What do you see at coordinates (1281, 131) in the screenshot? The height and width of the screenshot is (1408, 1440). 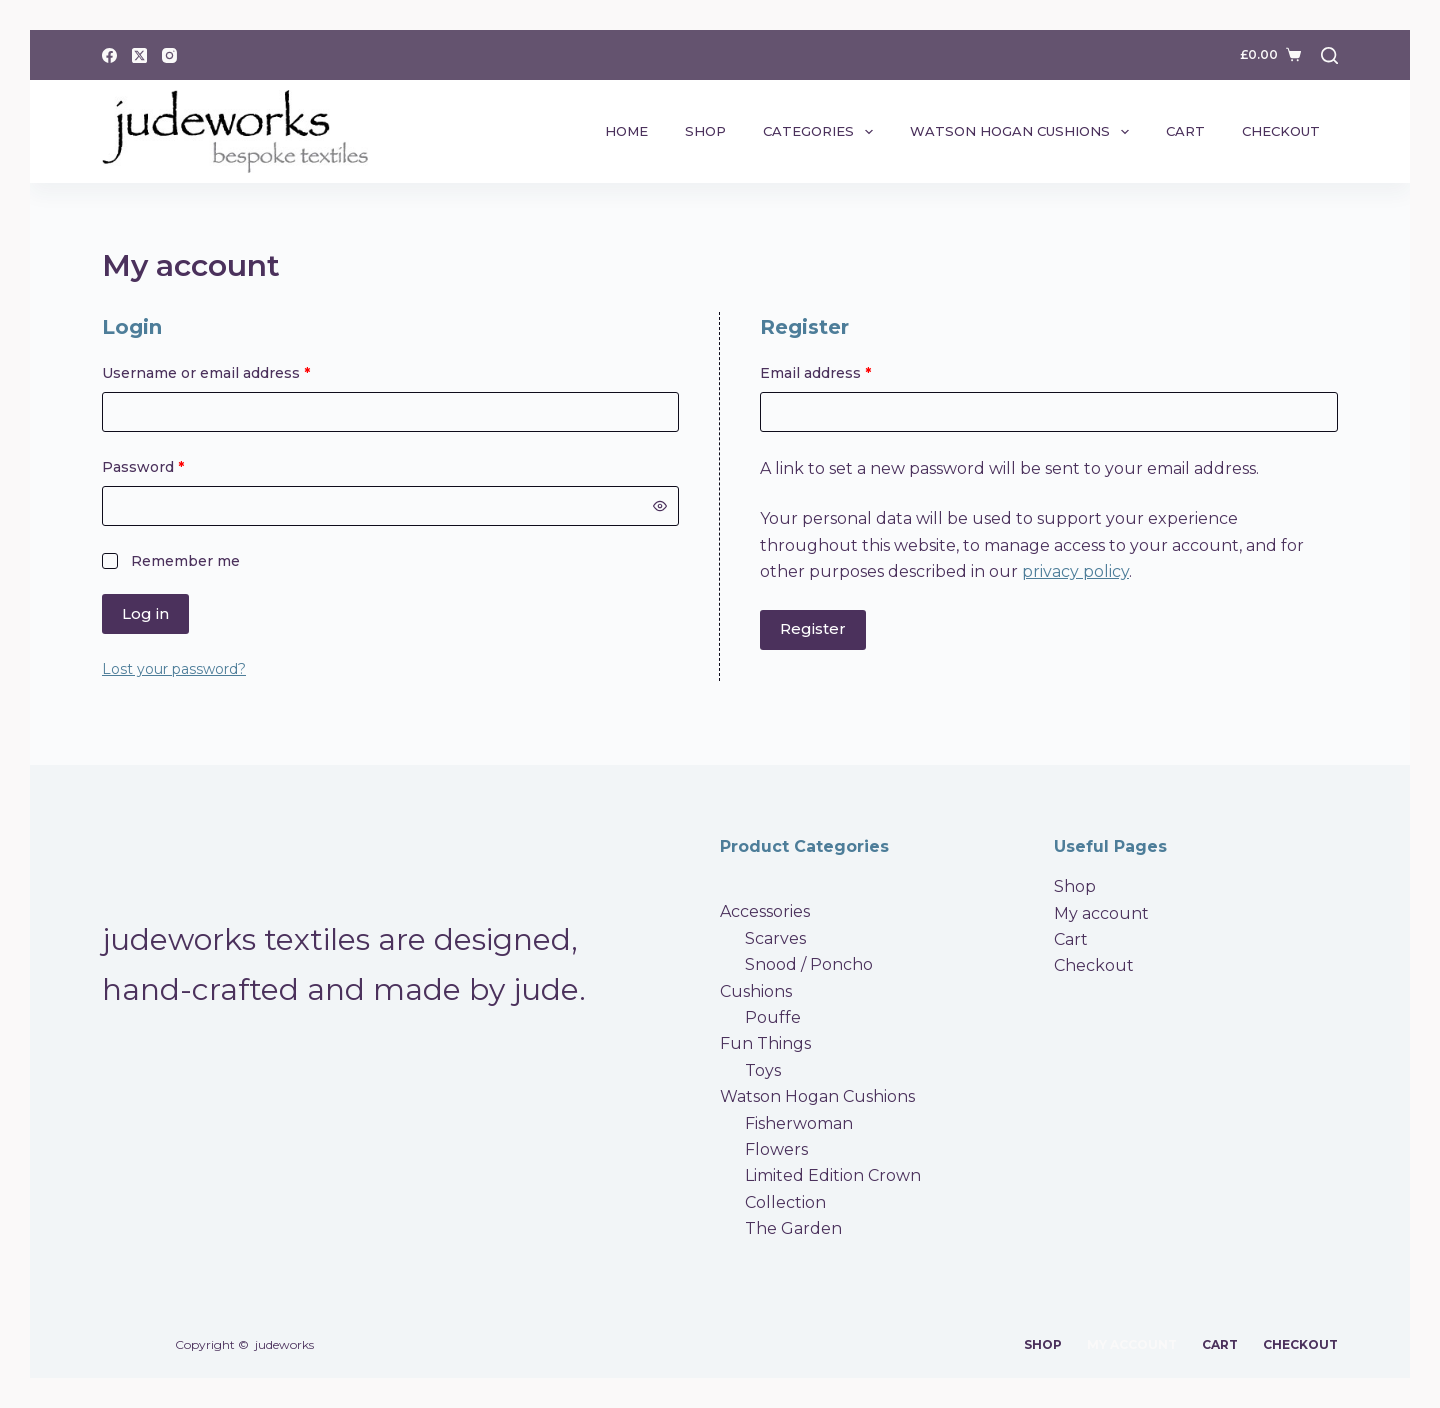 I see `Checkout` at bounding box center [1281, 131].